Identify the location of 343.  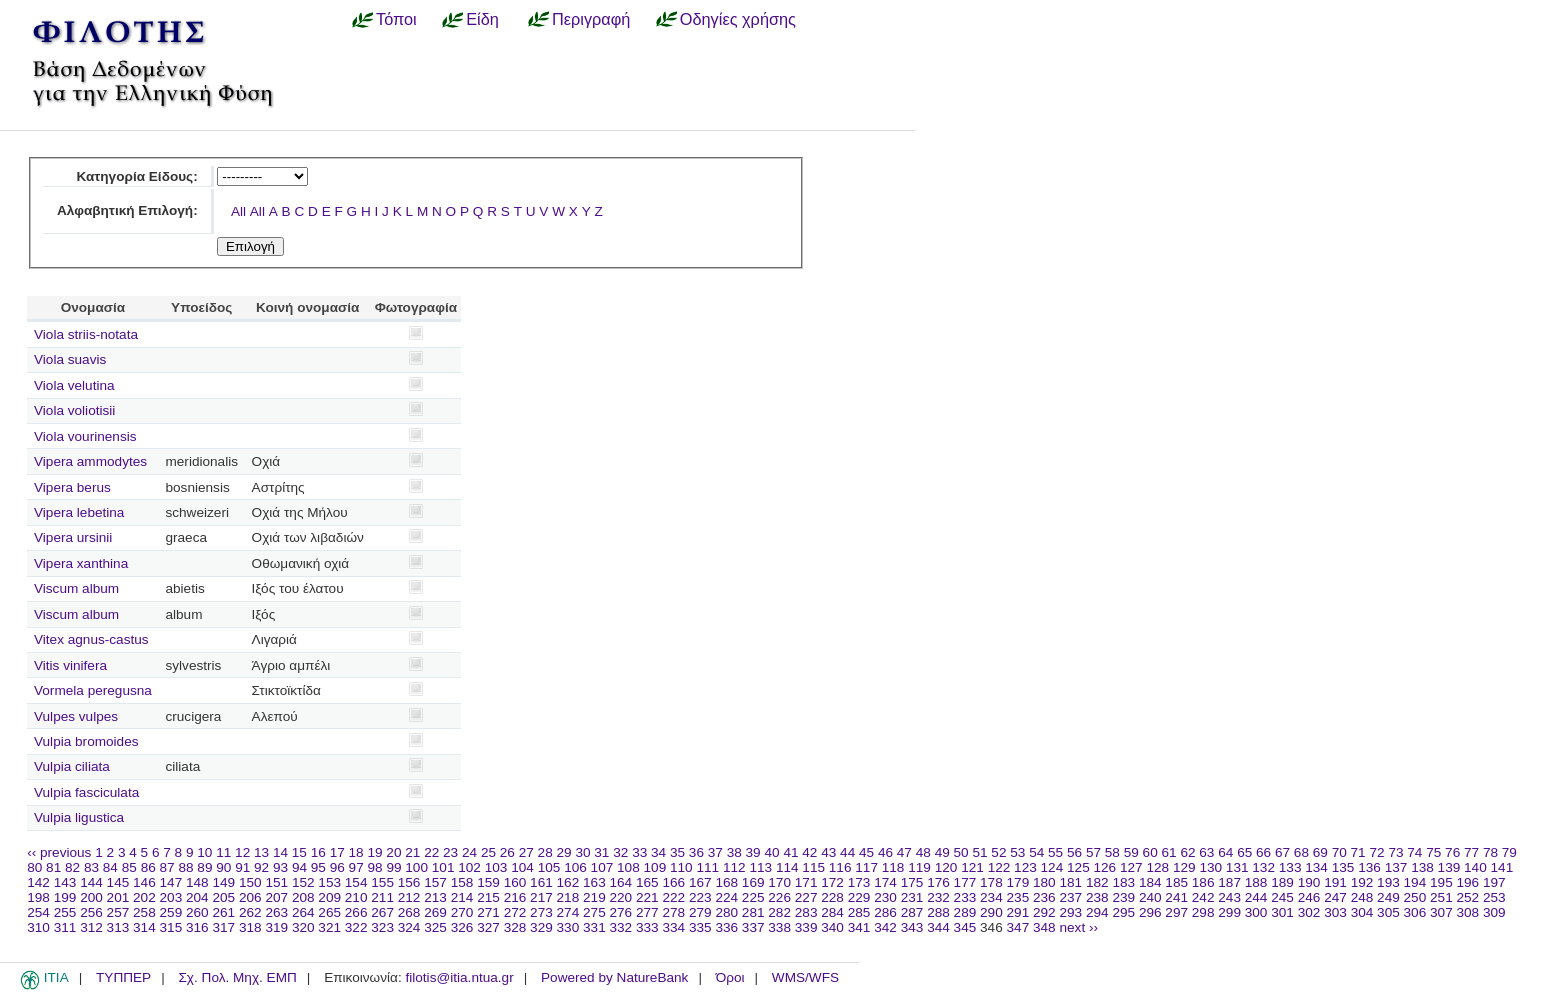
(912, 927).